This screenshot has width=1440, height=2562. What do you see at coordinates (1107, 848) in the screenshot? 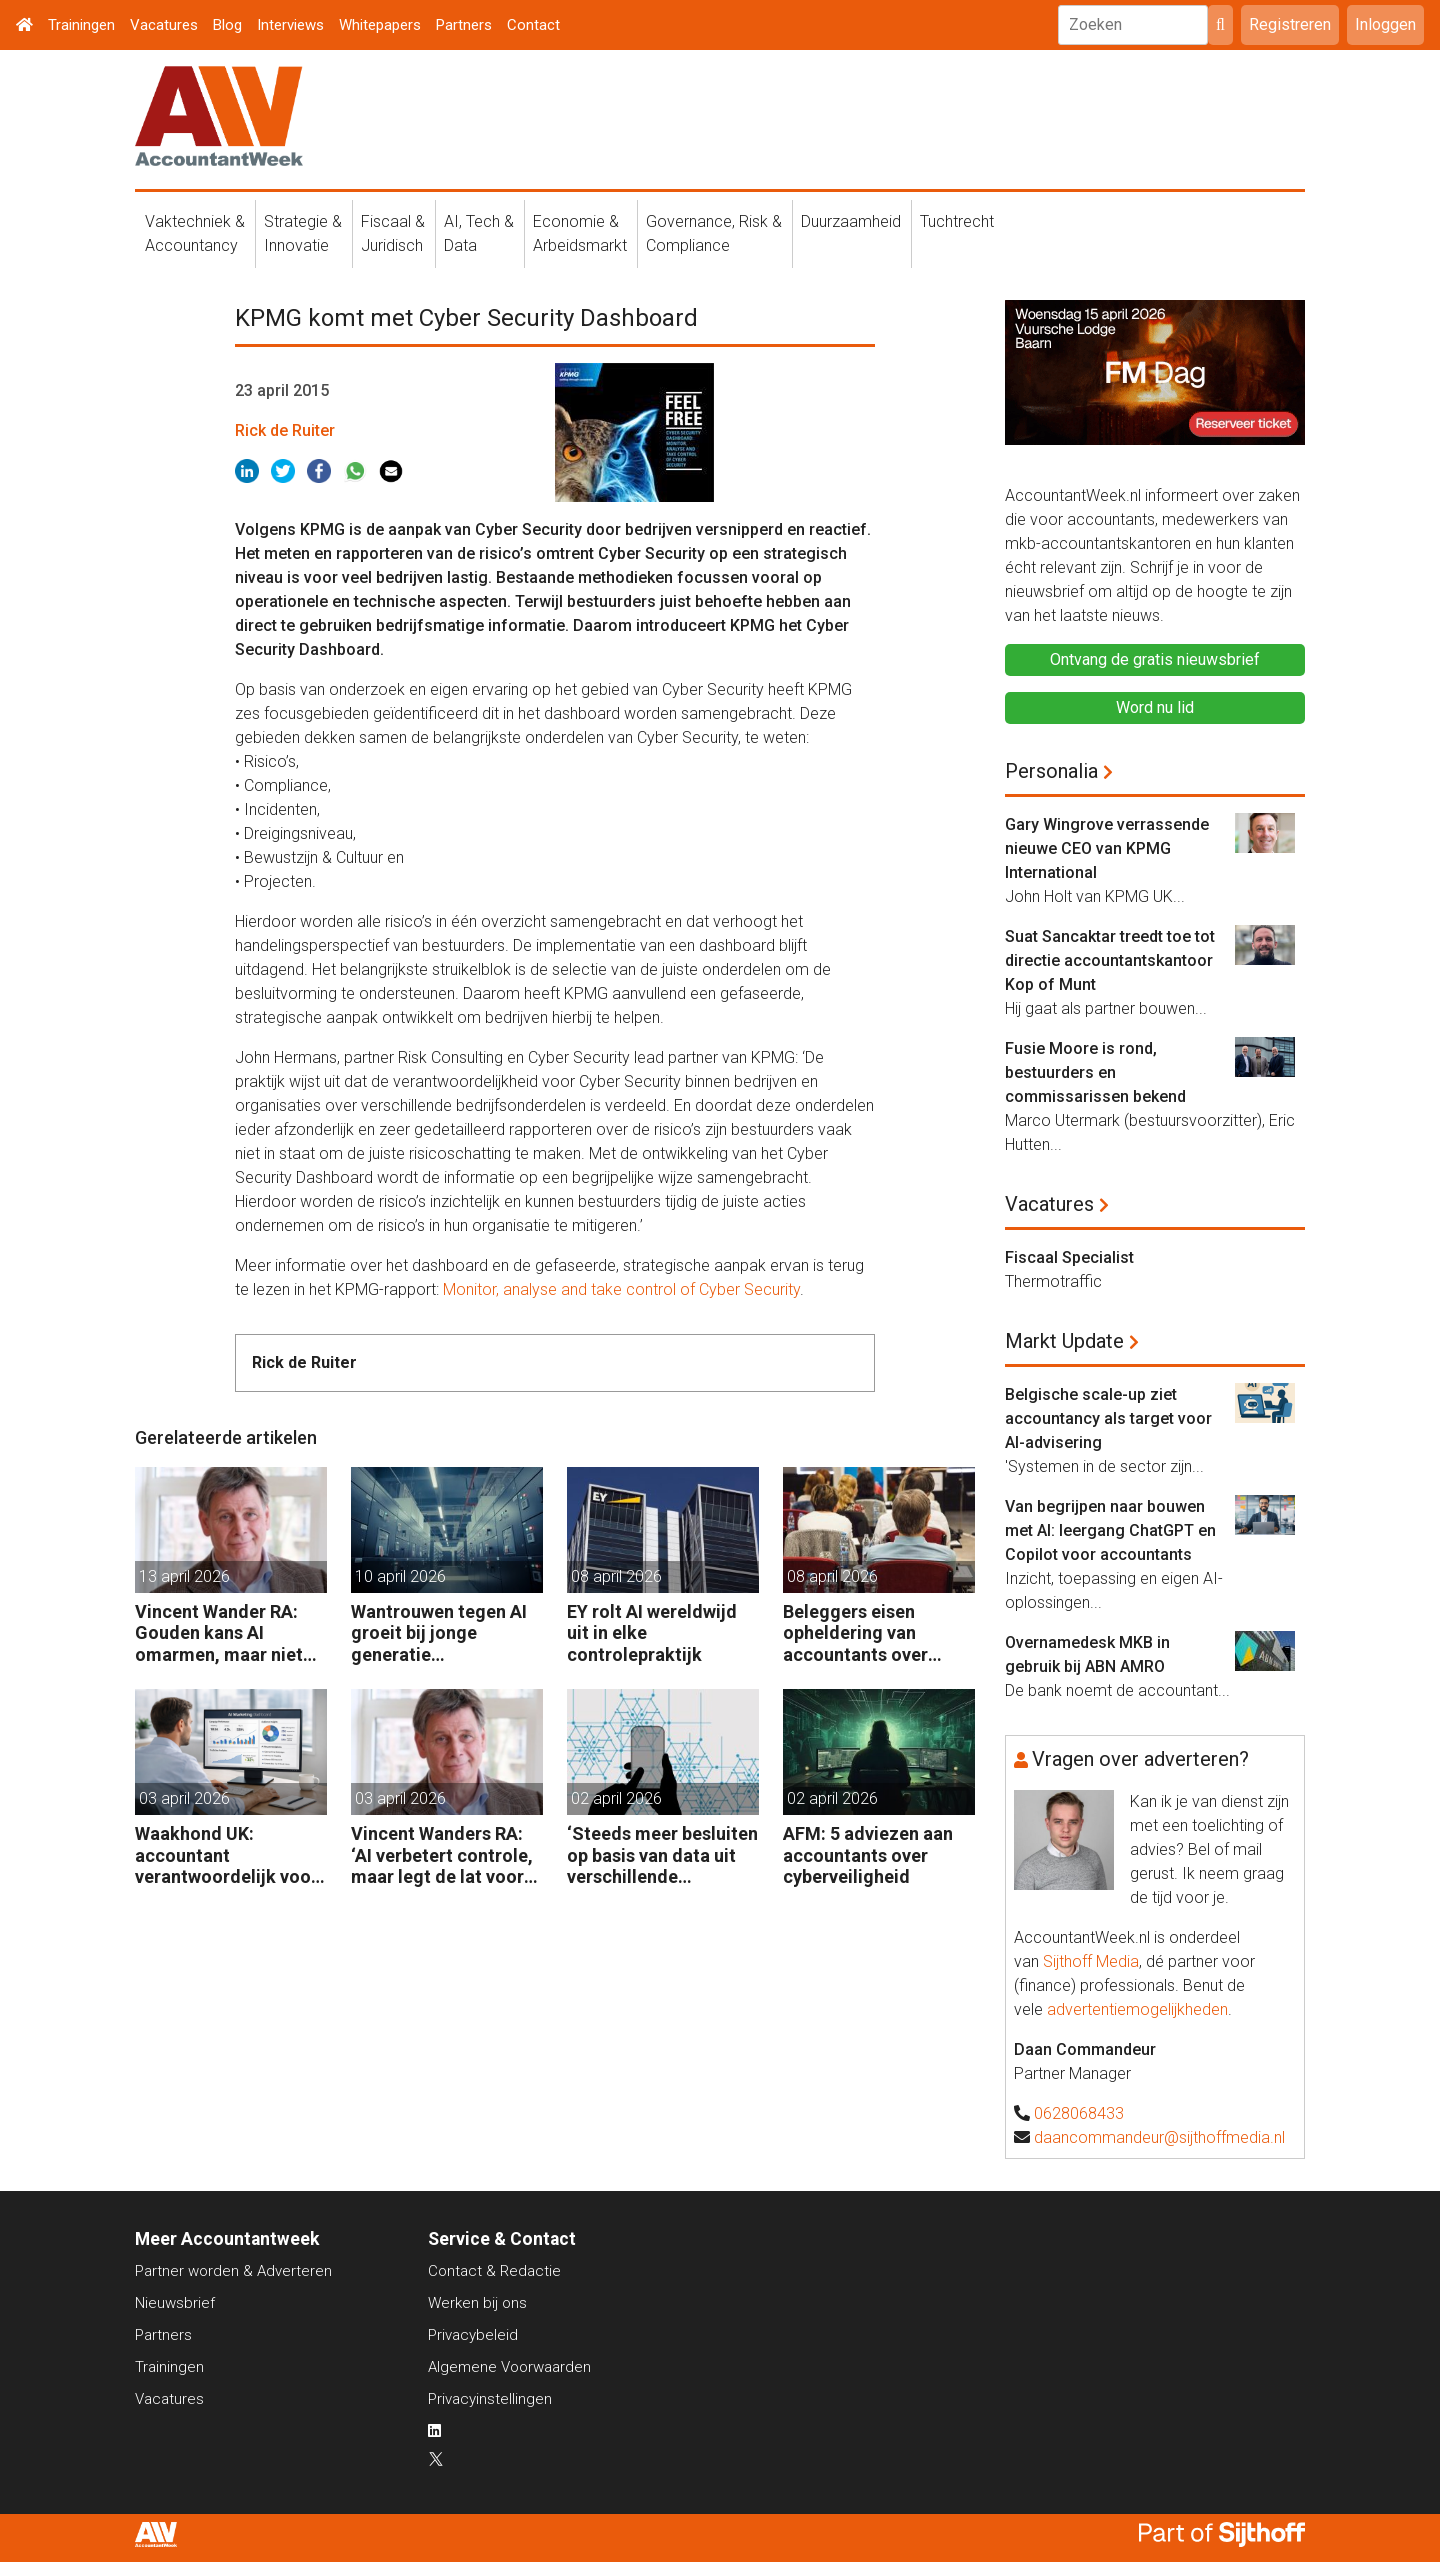
I see `Gary Wingrove verrassende nieuwe CEO van KPMG International` at bounding box center [1107, 848].